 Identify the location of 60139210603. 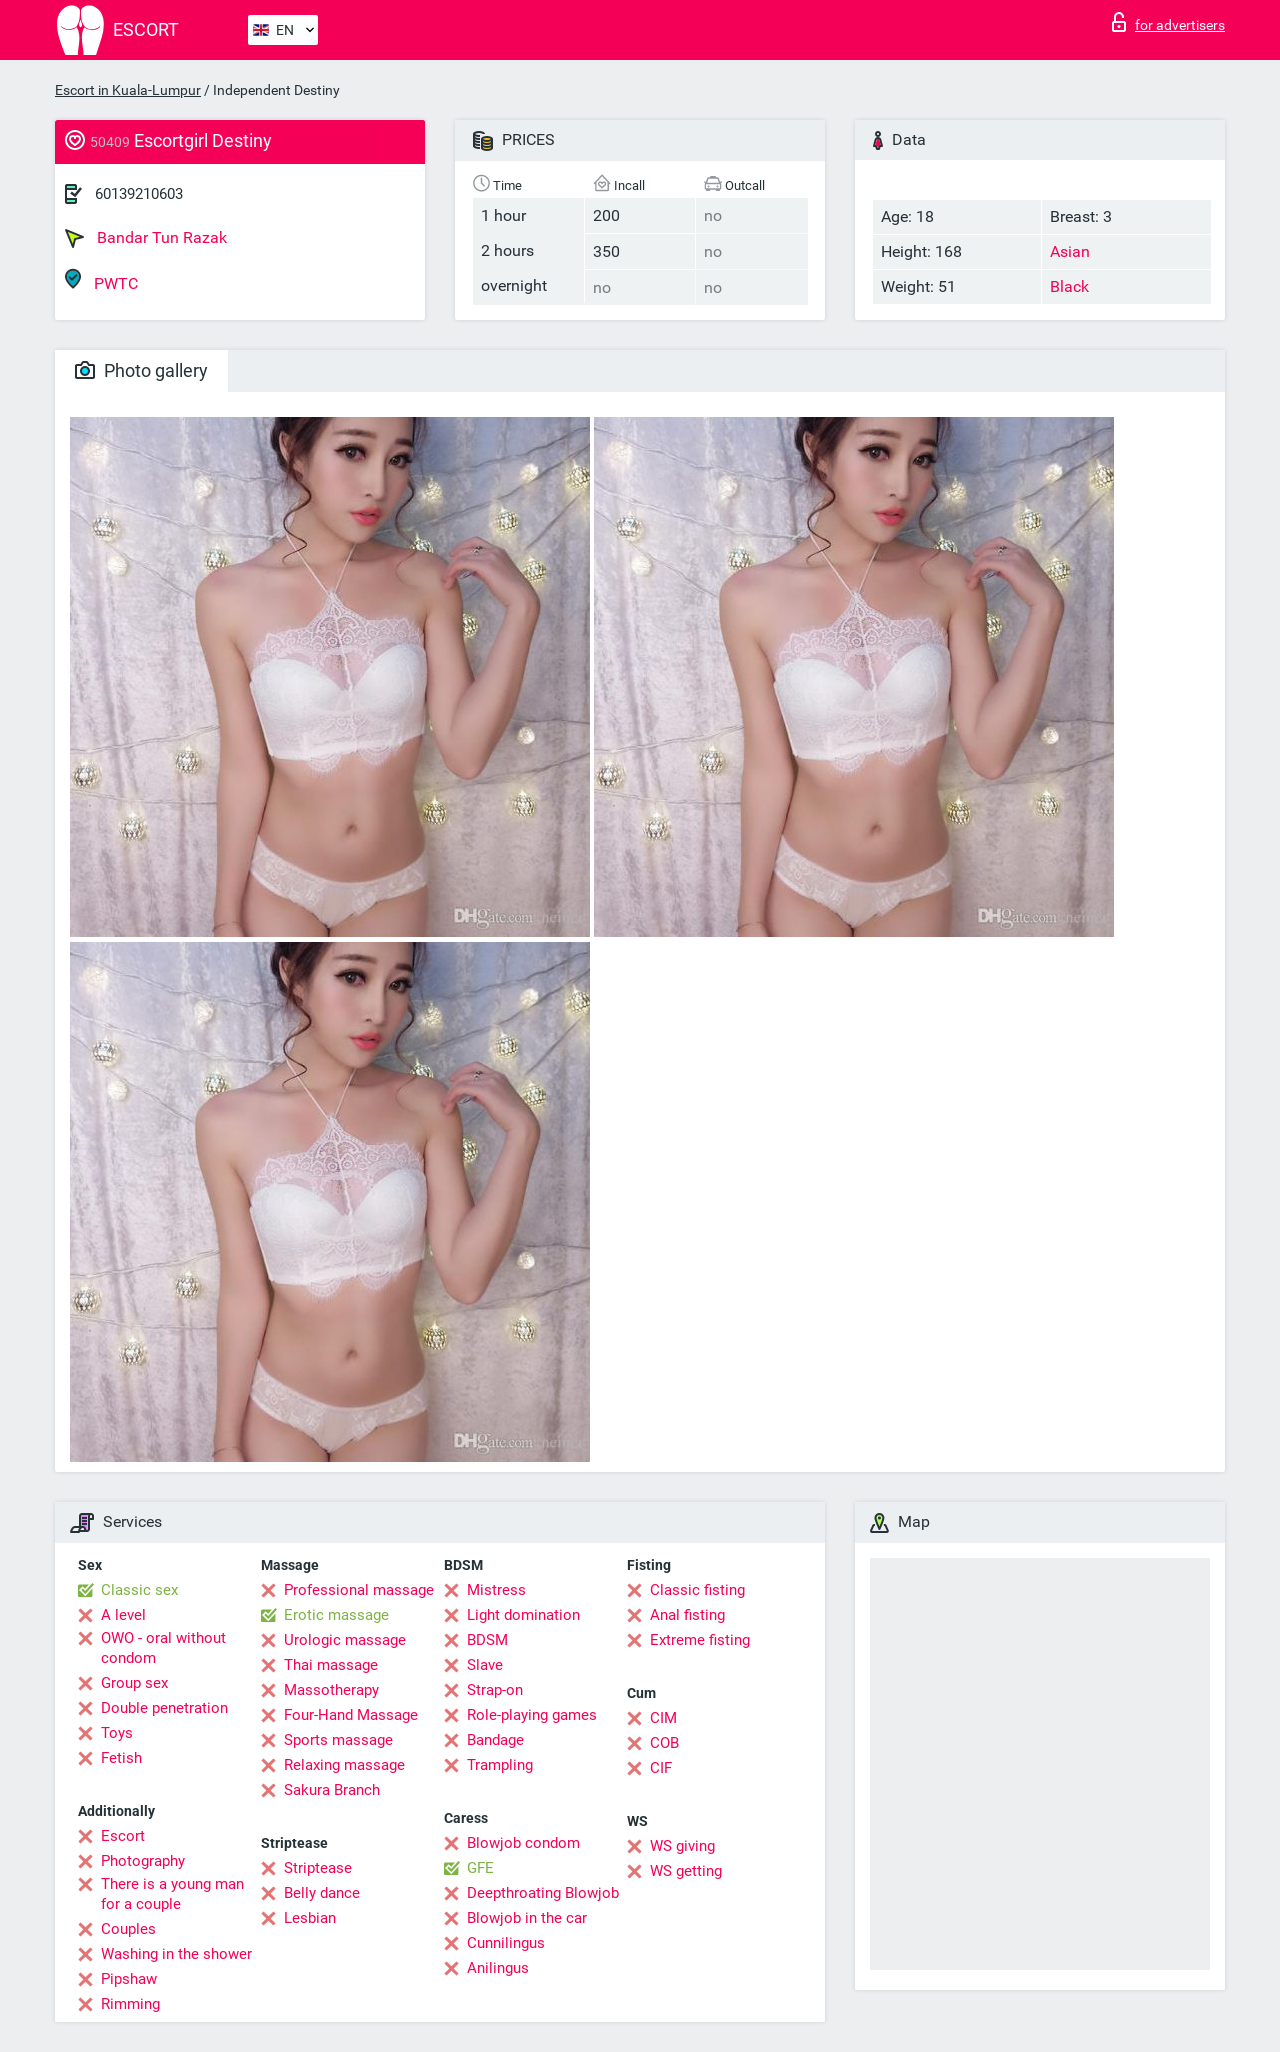
(139, 194).